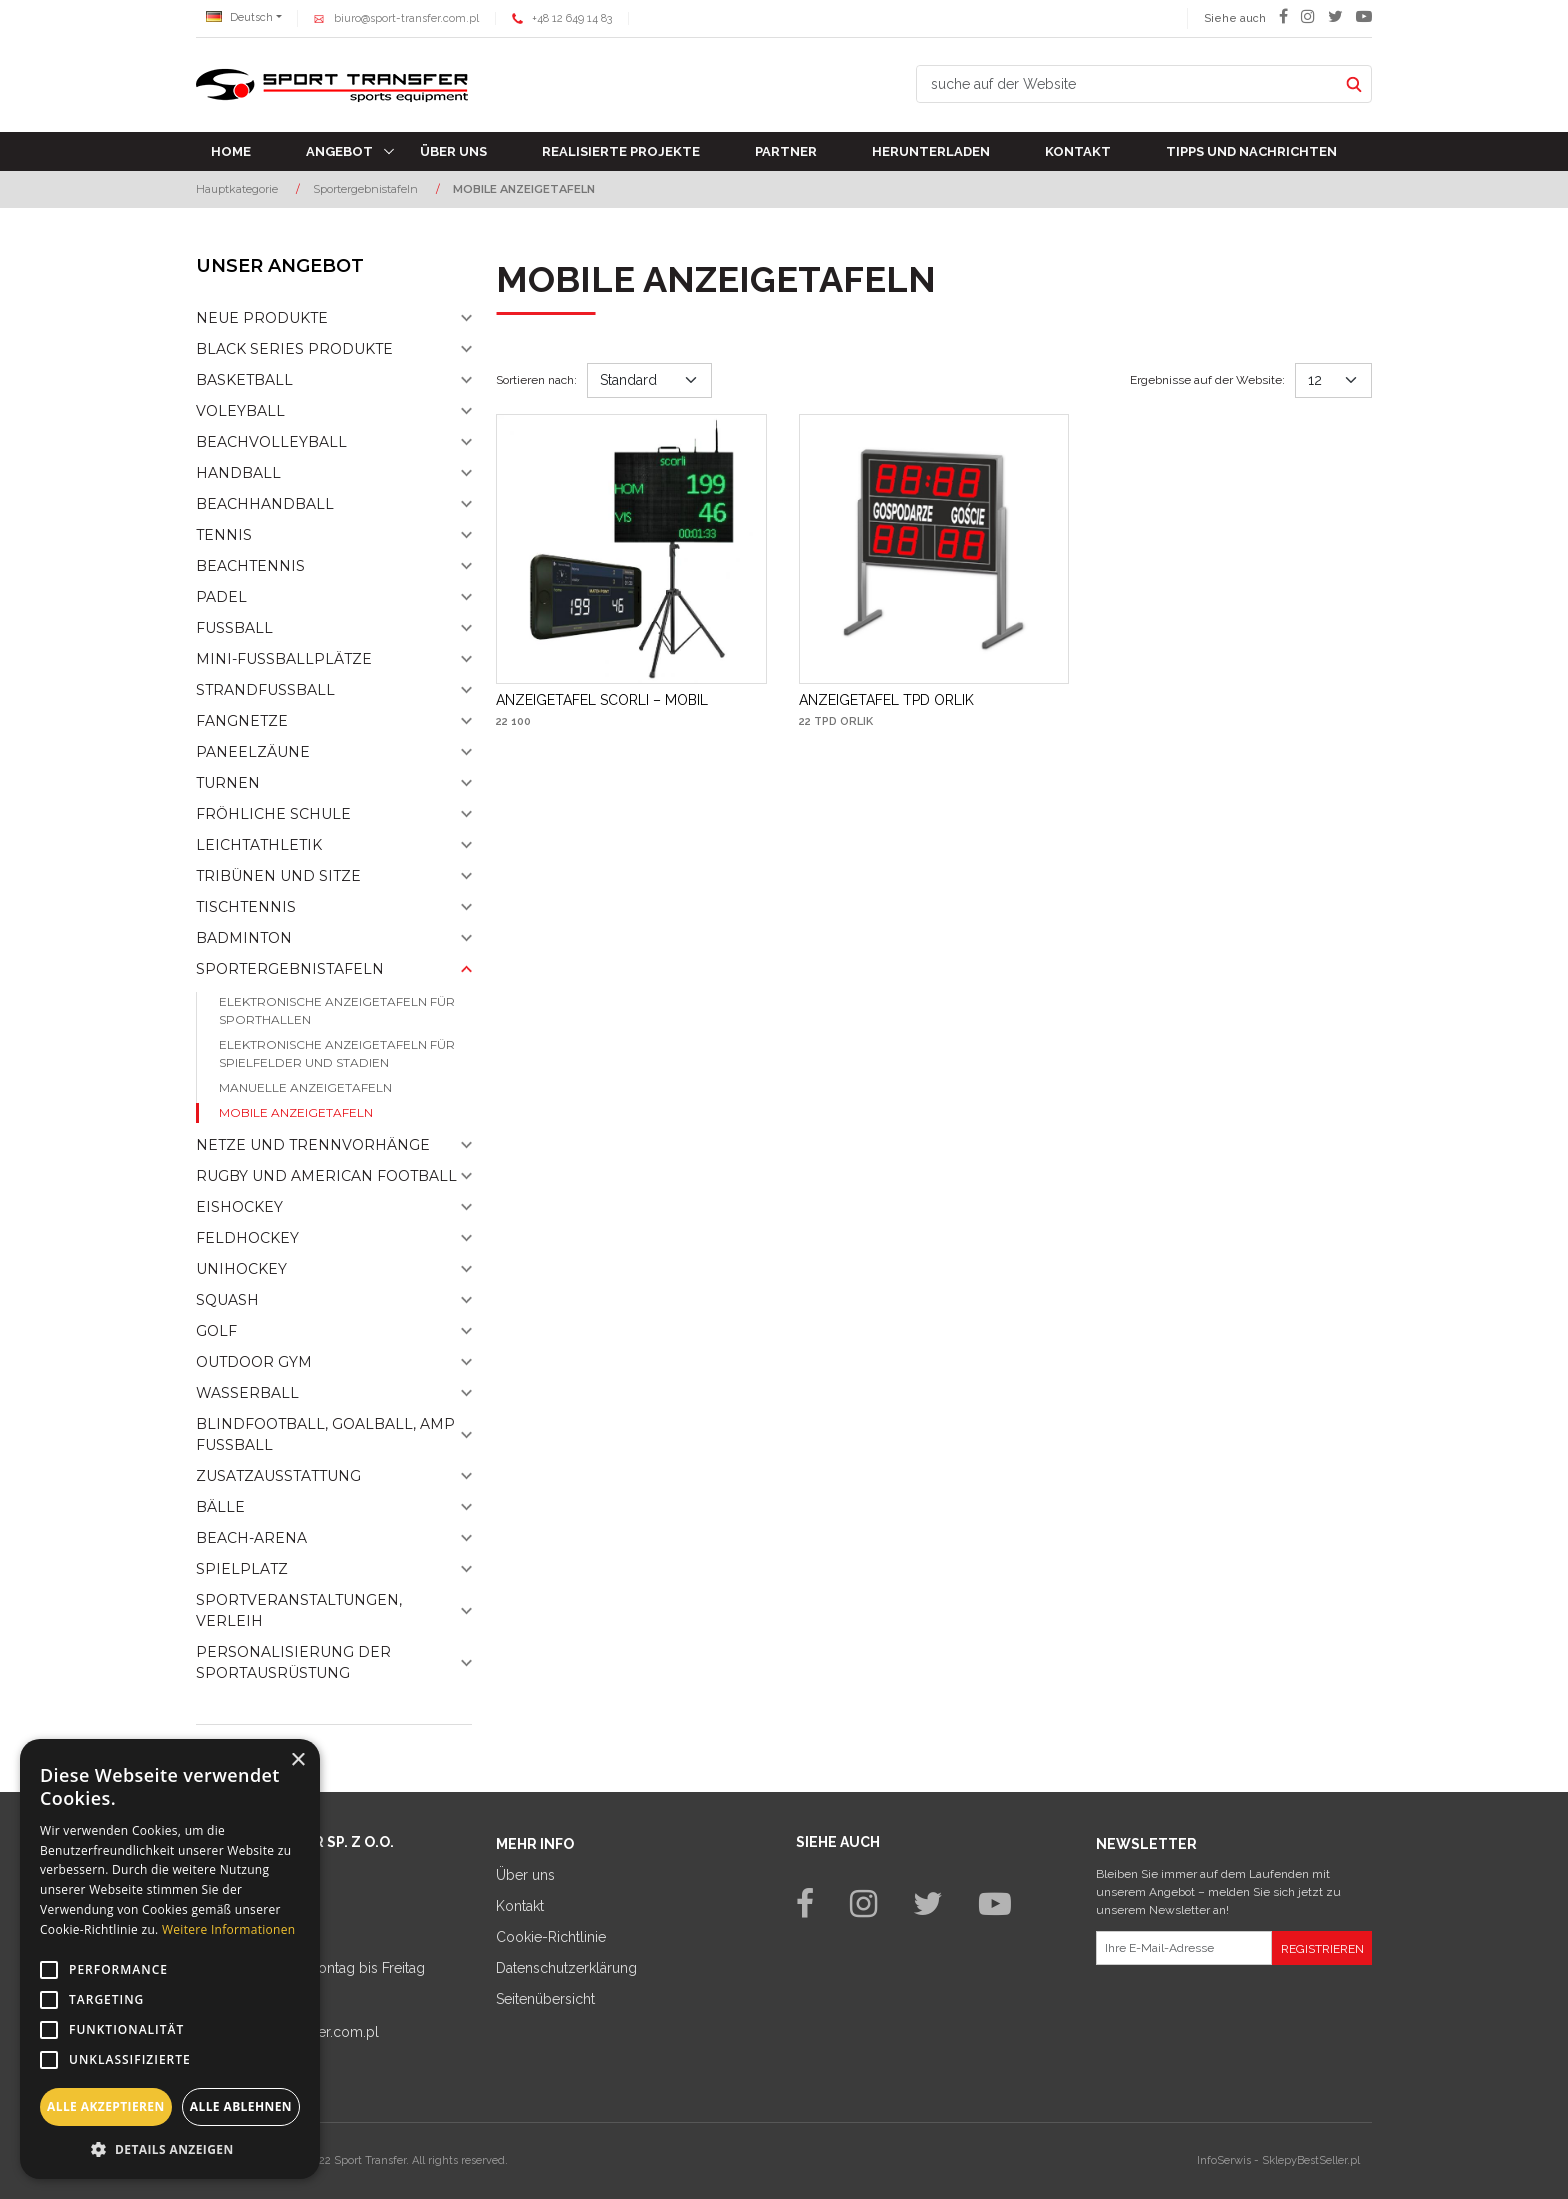 The height and width of the screenshot is (2199, 1568). I want to click on Basketball, so click(244, 380).